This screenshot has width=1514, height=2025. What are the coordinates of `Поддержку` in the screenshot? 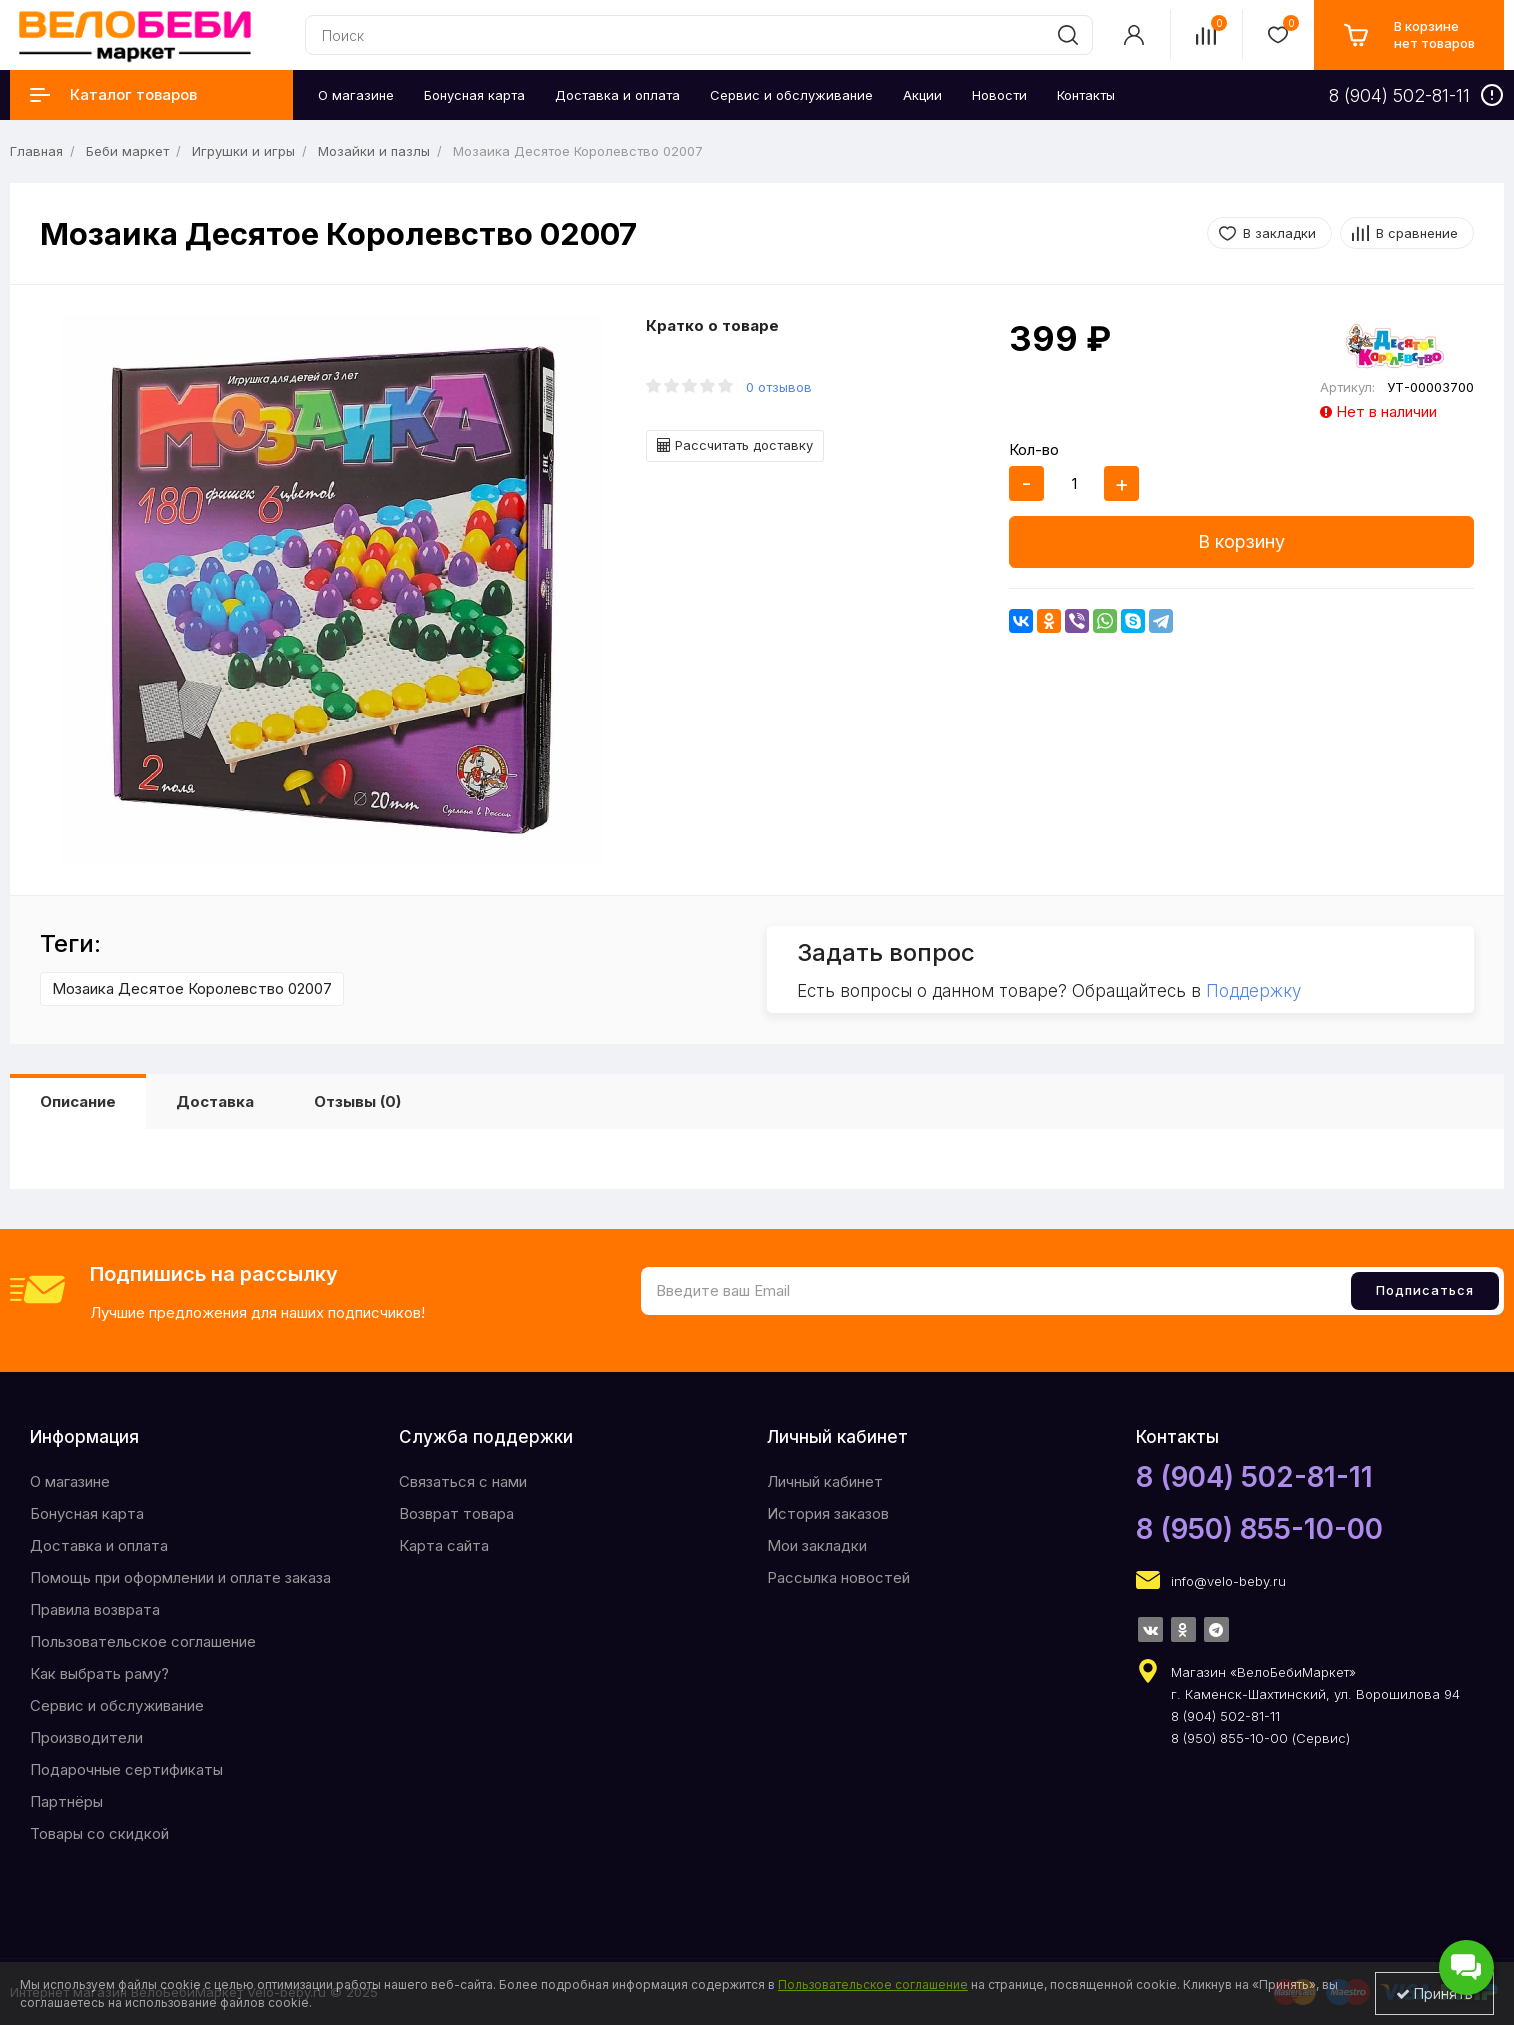 It's located at (1253, 991).